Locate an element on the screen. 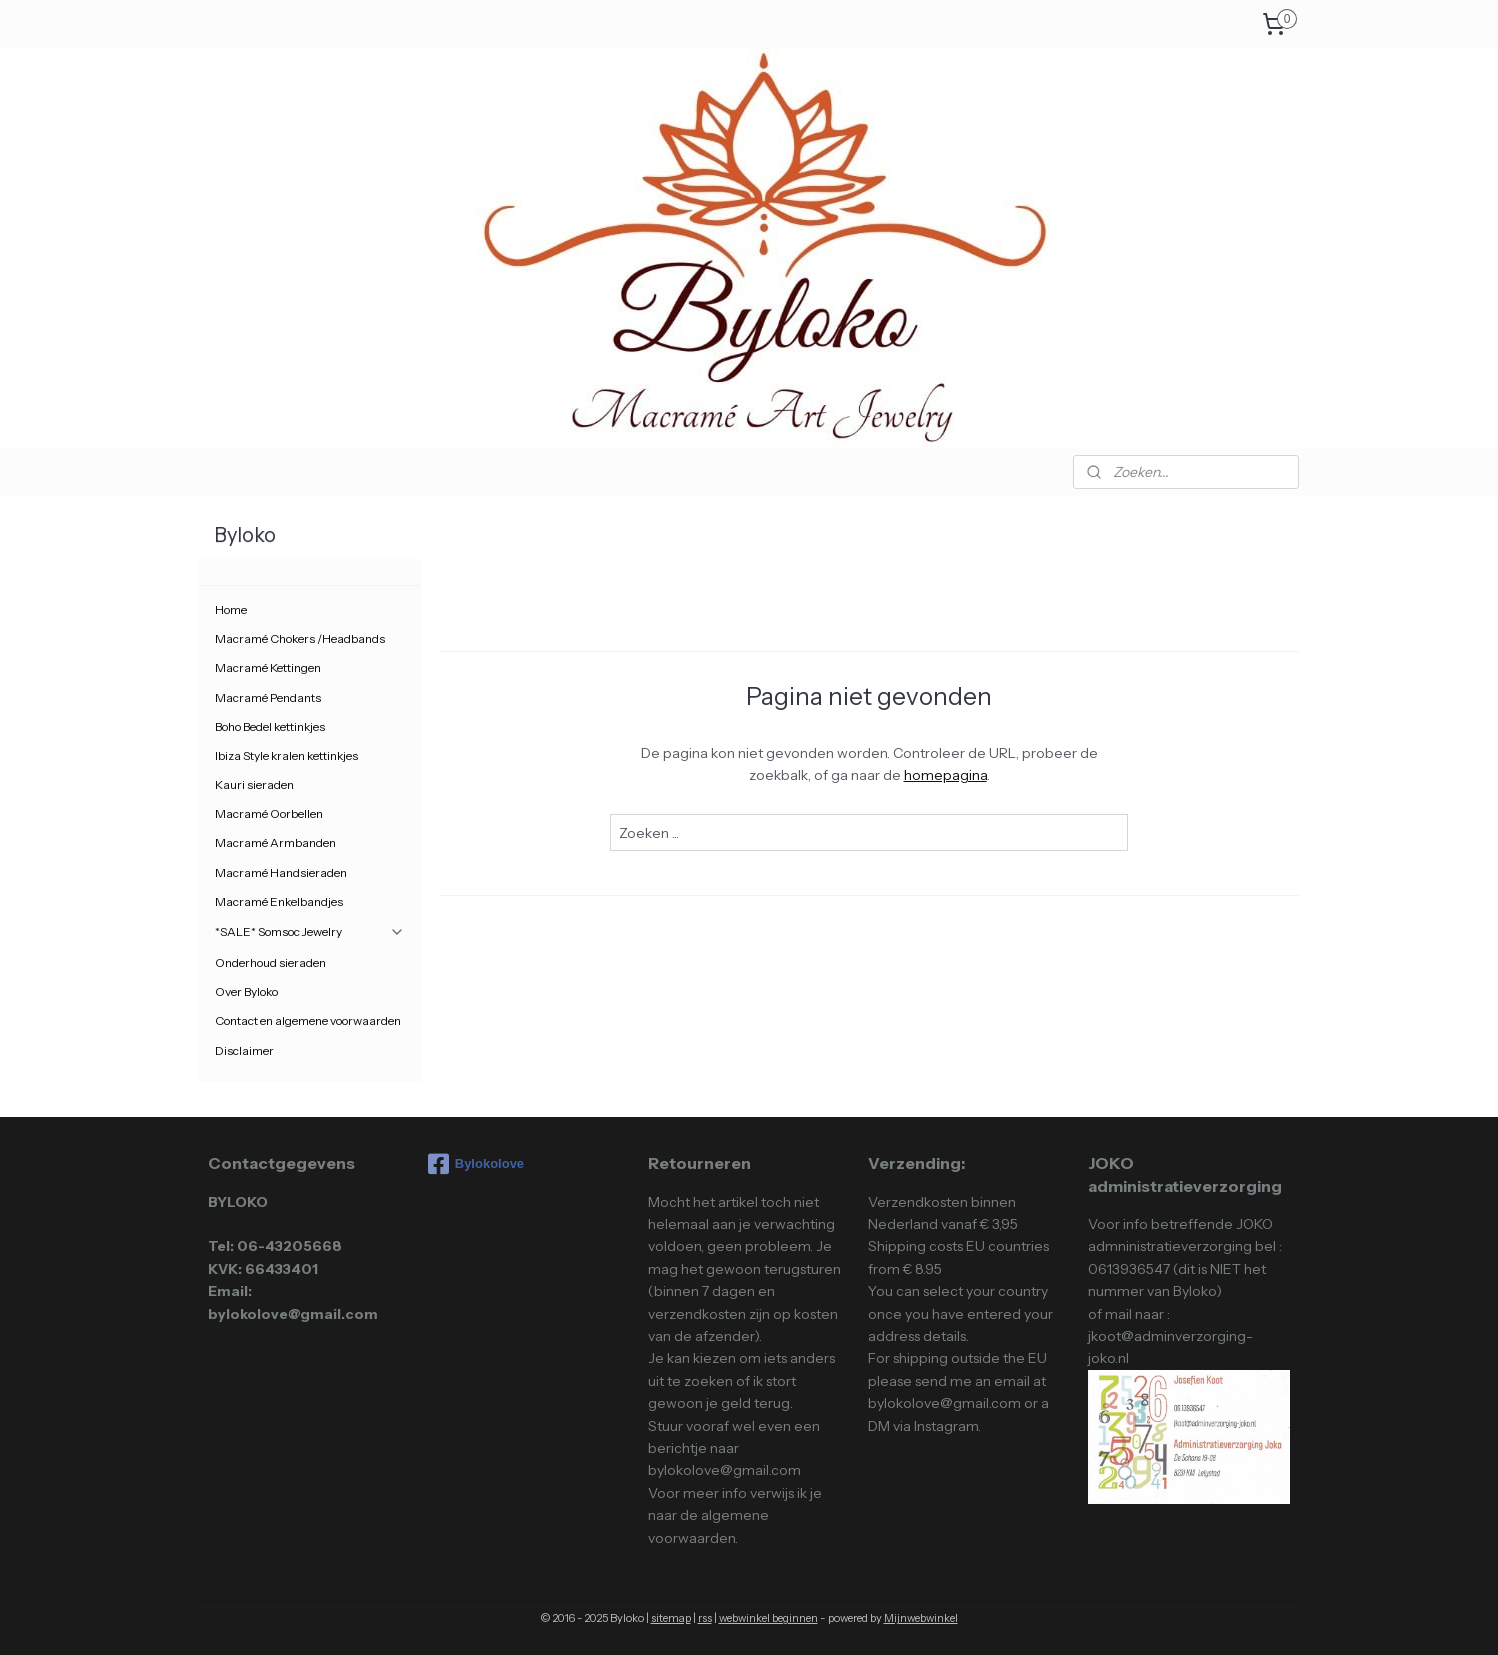 This screenshot has height=1655, width=1498. Macramé Handsieraden is located at coordinates (281, 872).